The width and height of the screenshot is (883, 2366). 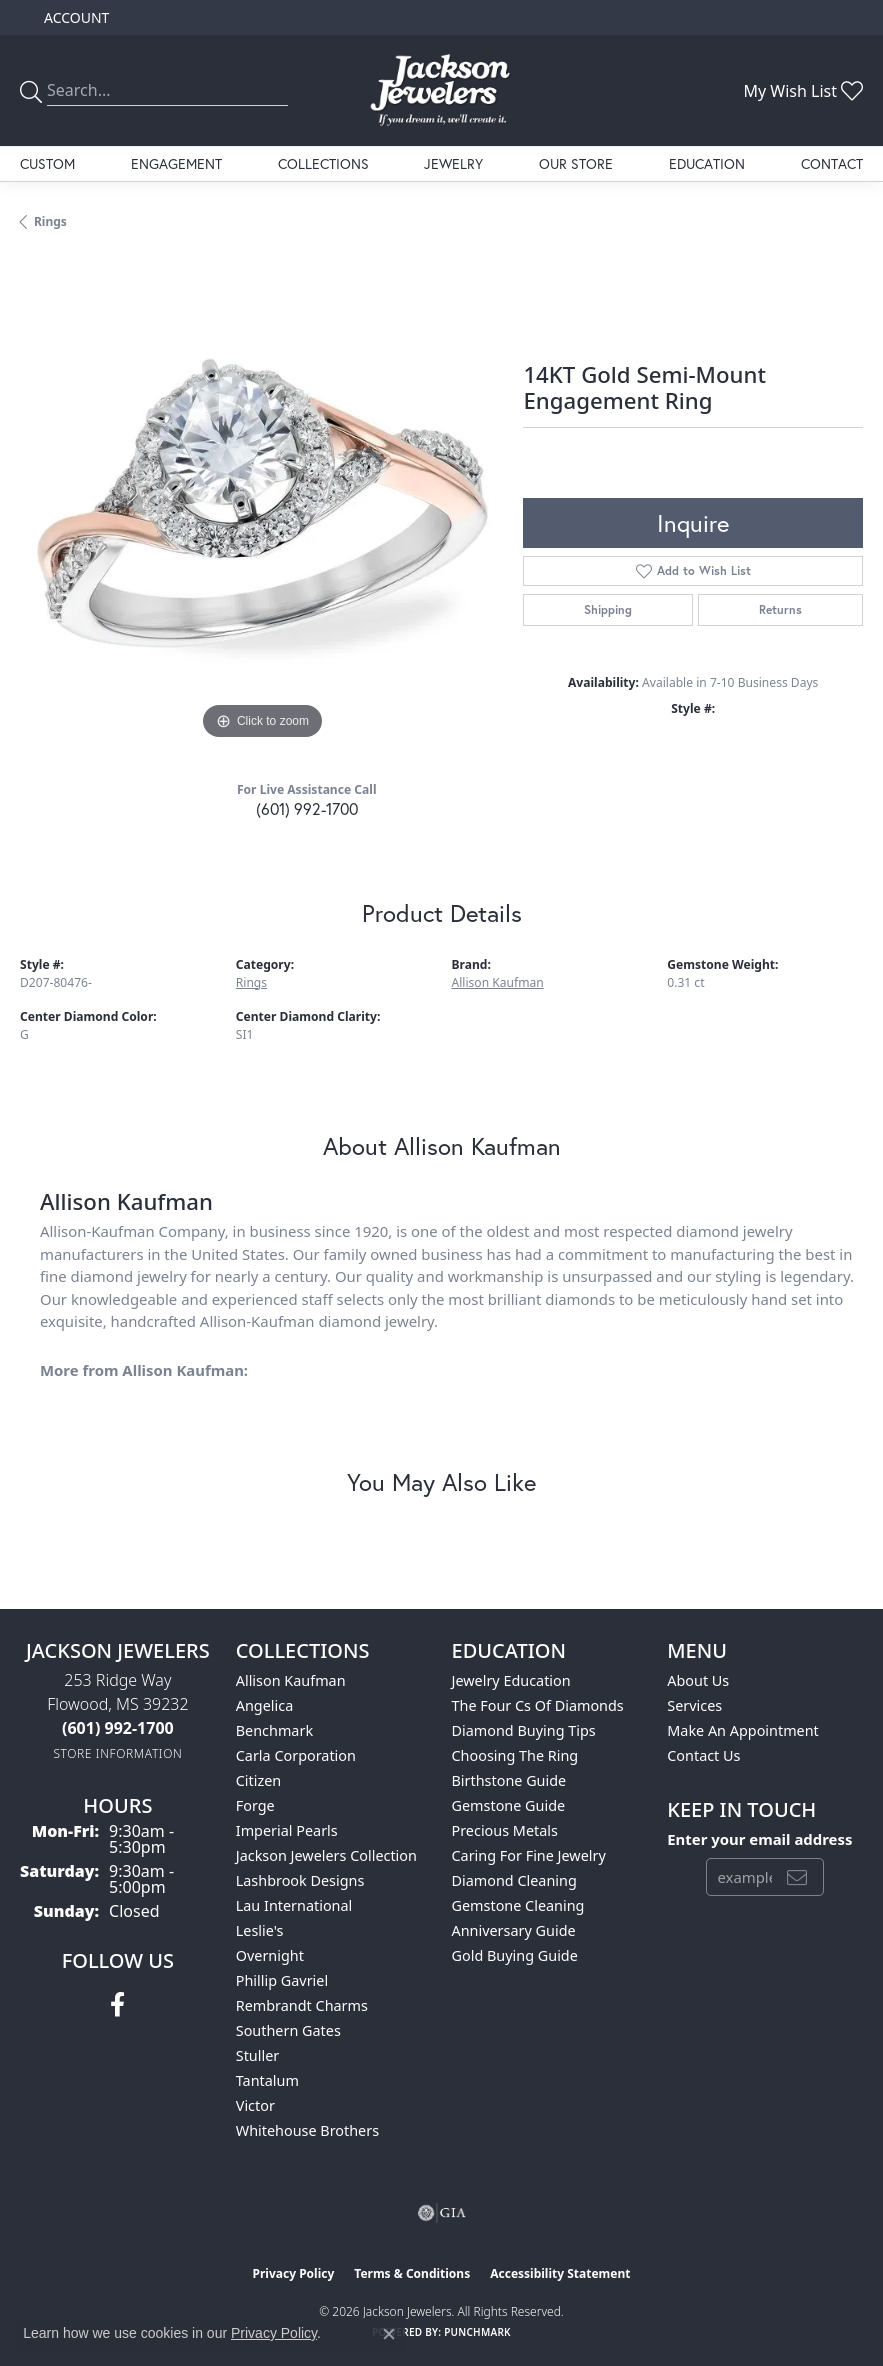 I want to click on Overnight [menuitem], so click(x=270, y=1955).